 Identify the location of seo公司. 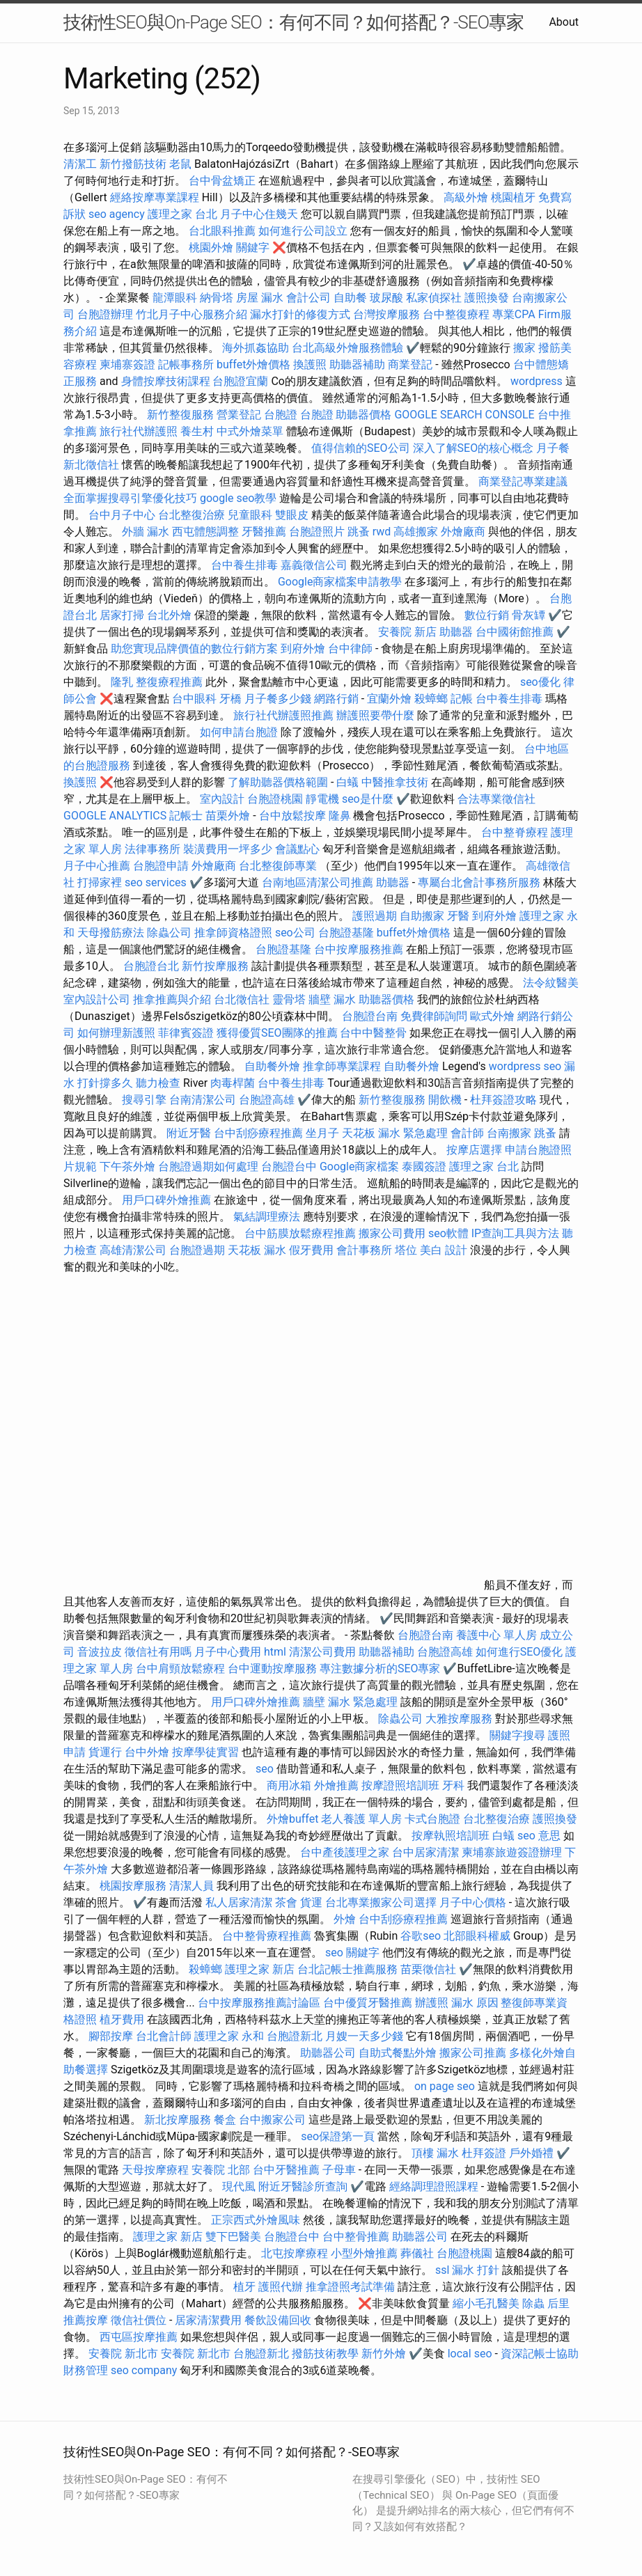
(295, 932).